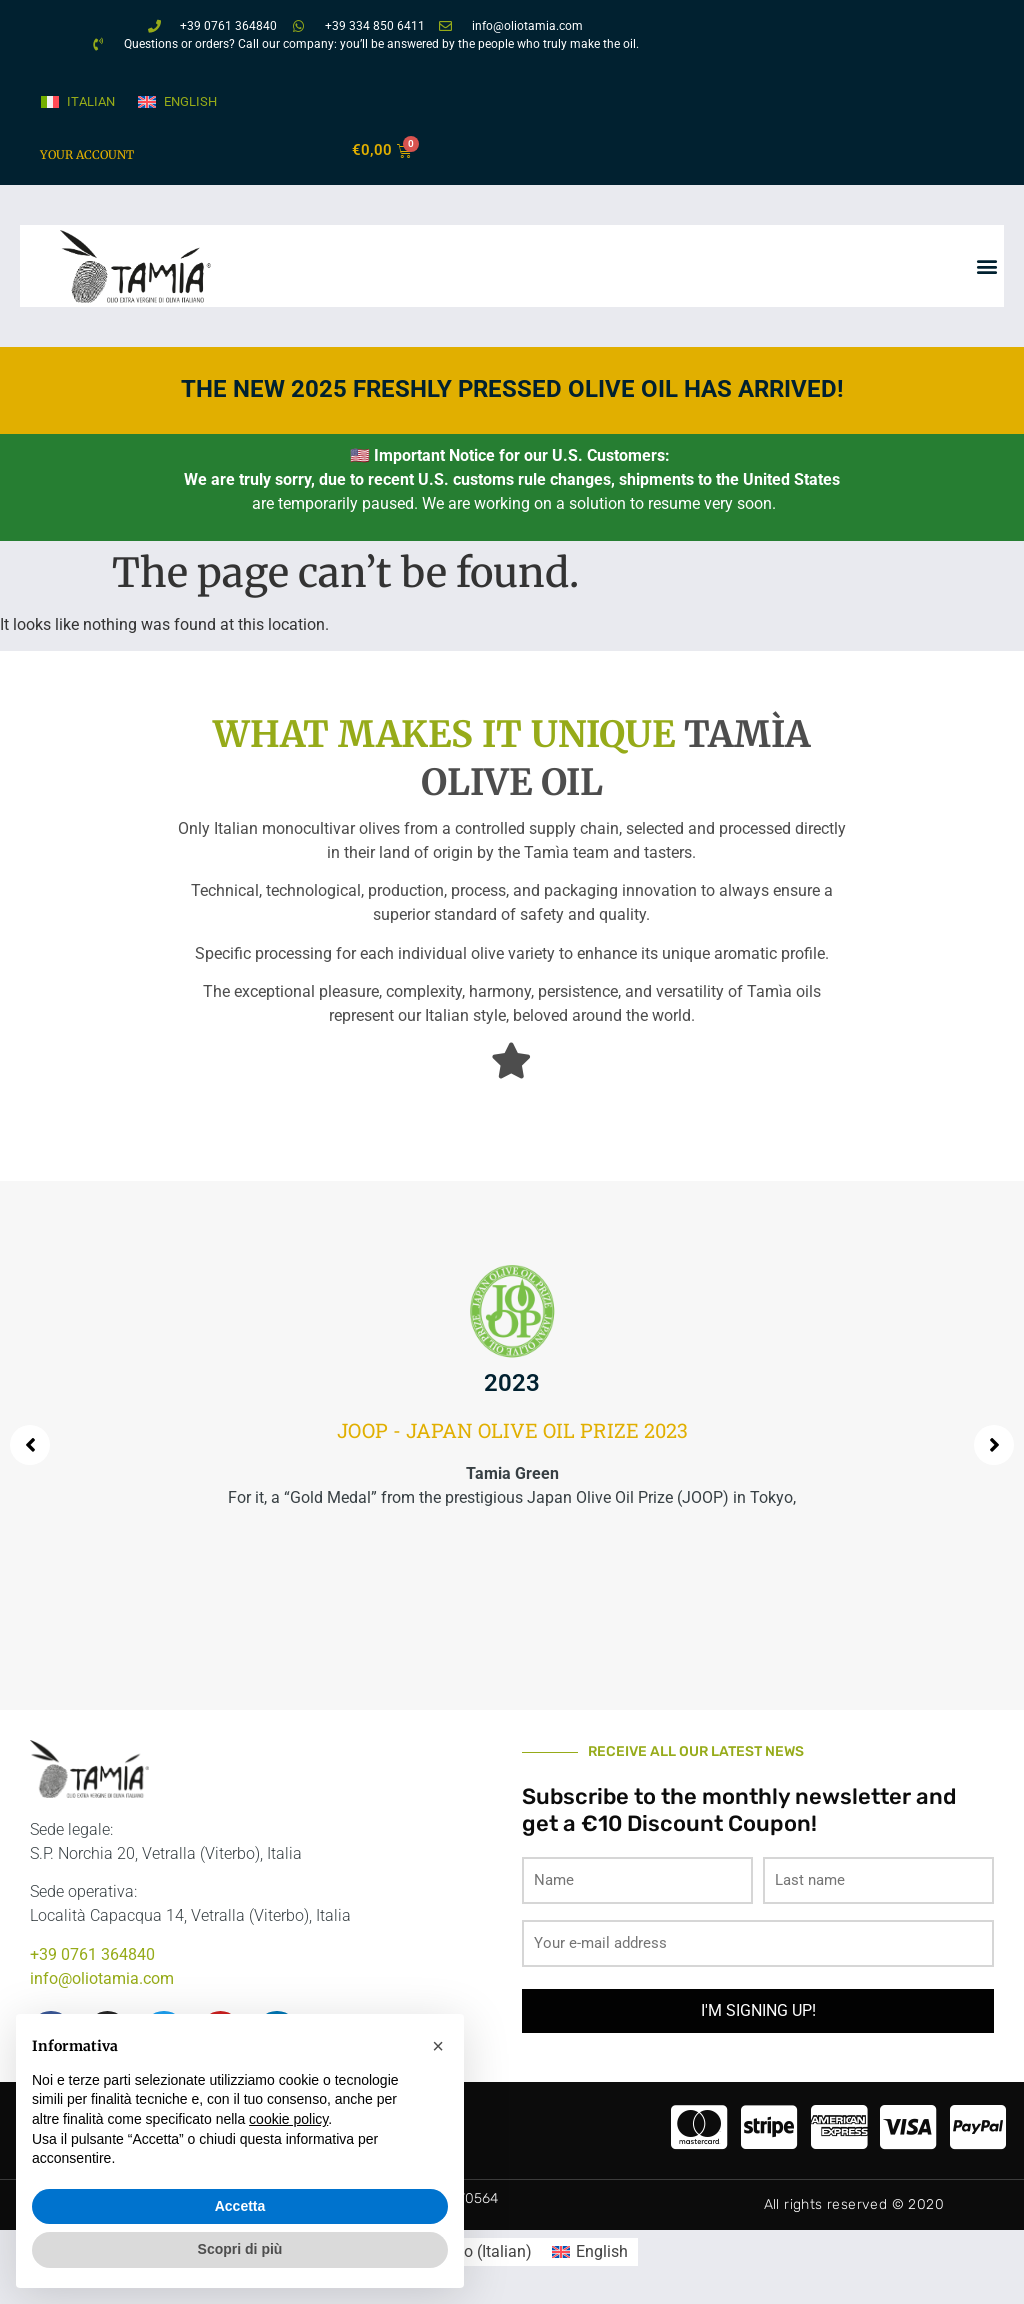 This screenshot has height=2304, width=1024. Describe the element at coordinates (102, 1978) in the screenshot. I see `info@oliotamia.com` at that location.